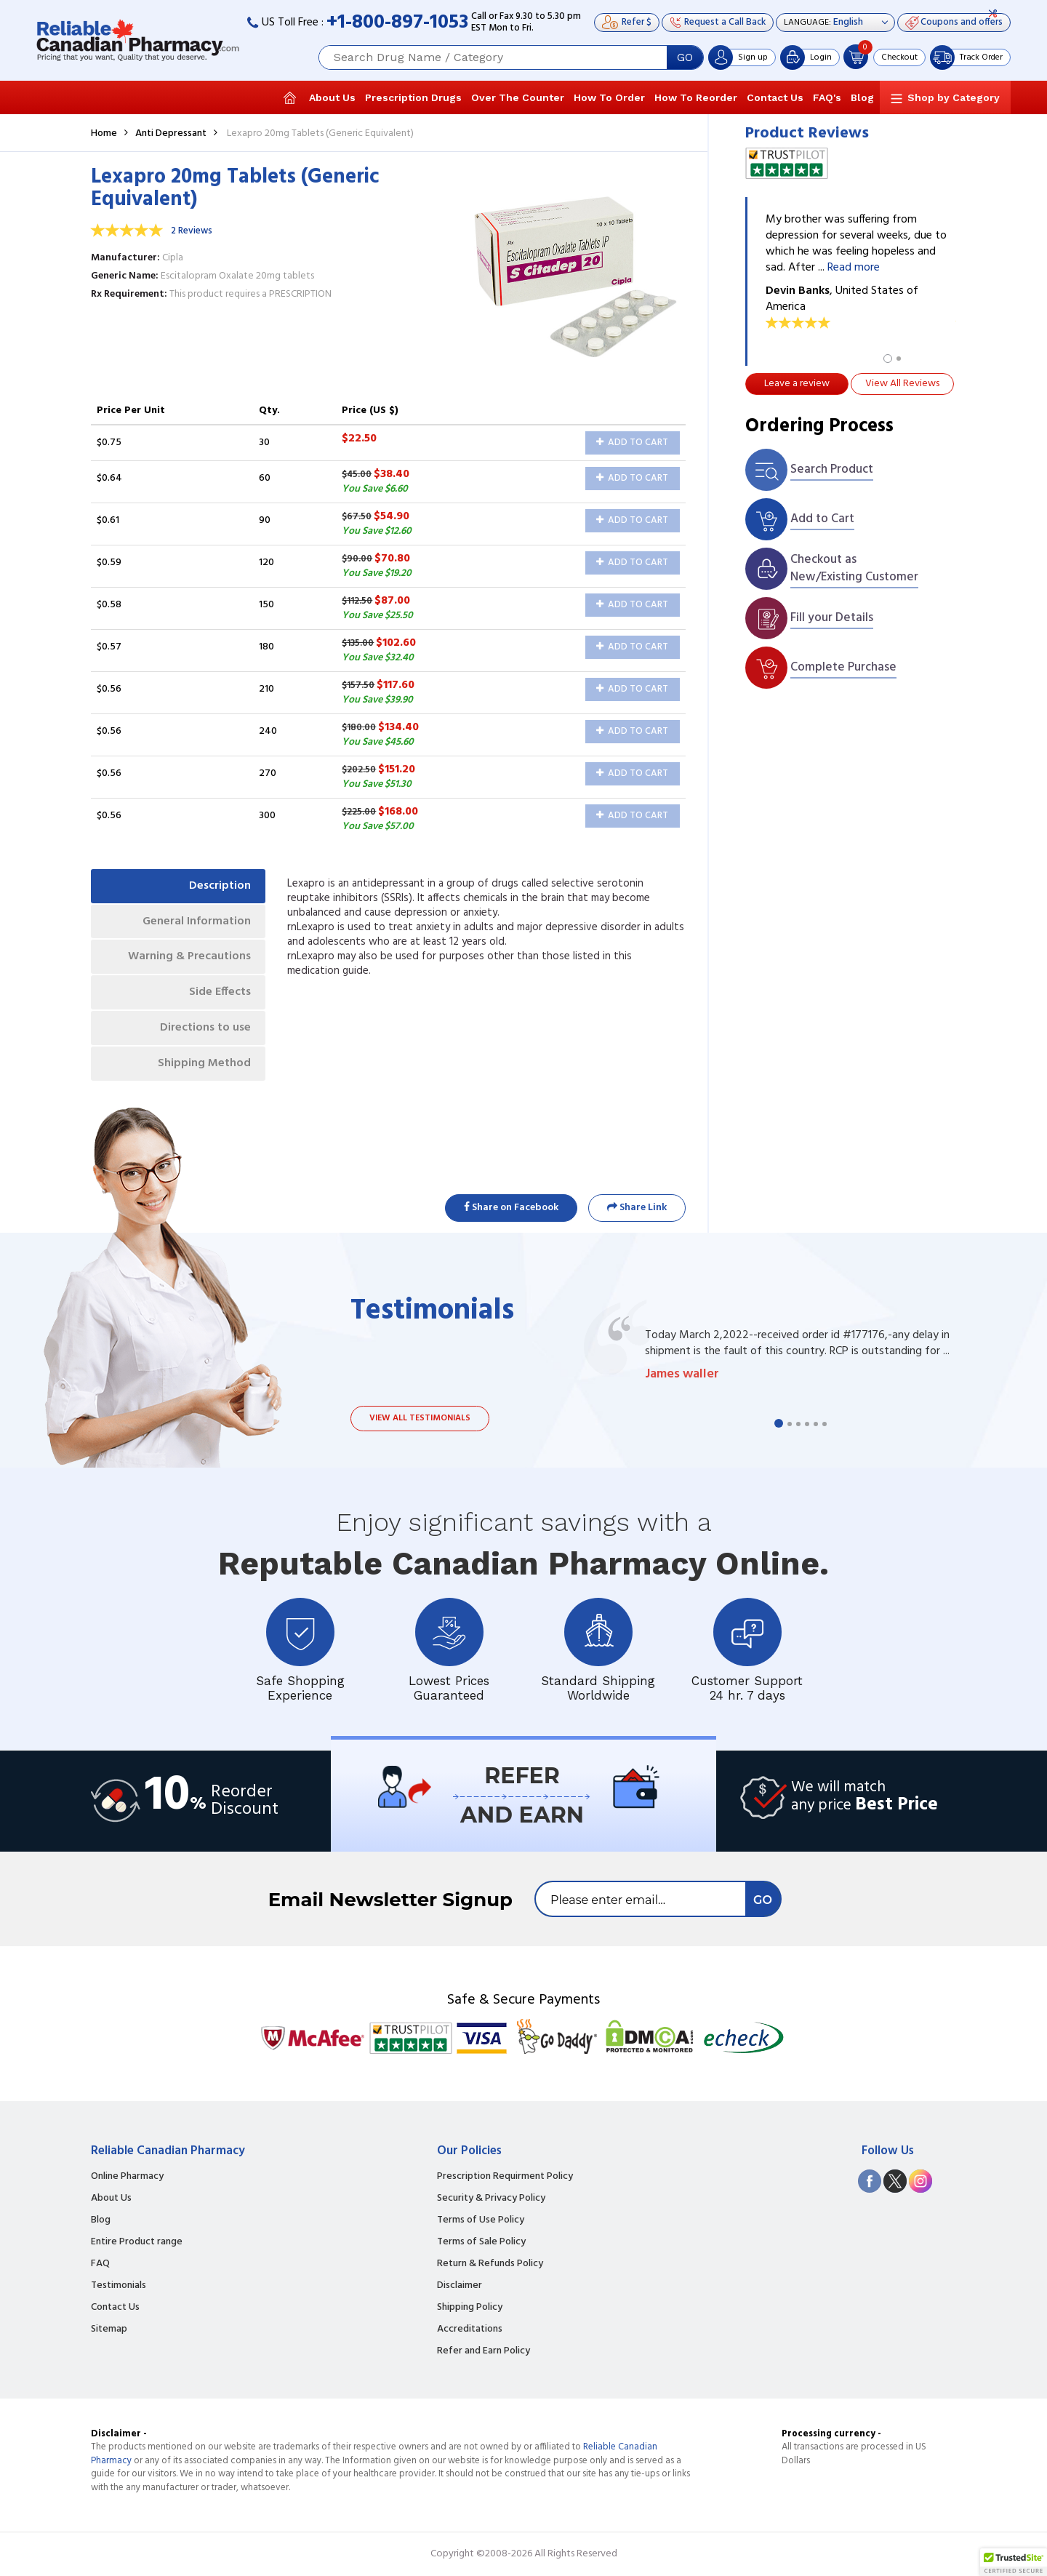 The image size is (1047, 2576). I want to click on Shipping Method, so click(204, 1063).